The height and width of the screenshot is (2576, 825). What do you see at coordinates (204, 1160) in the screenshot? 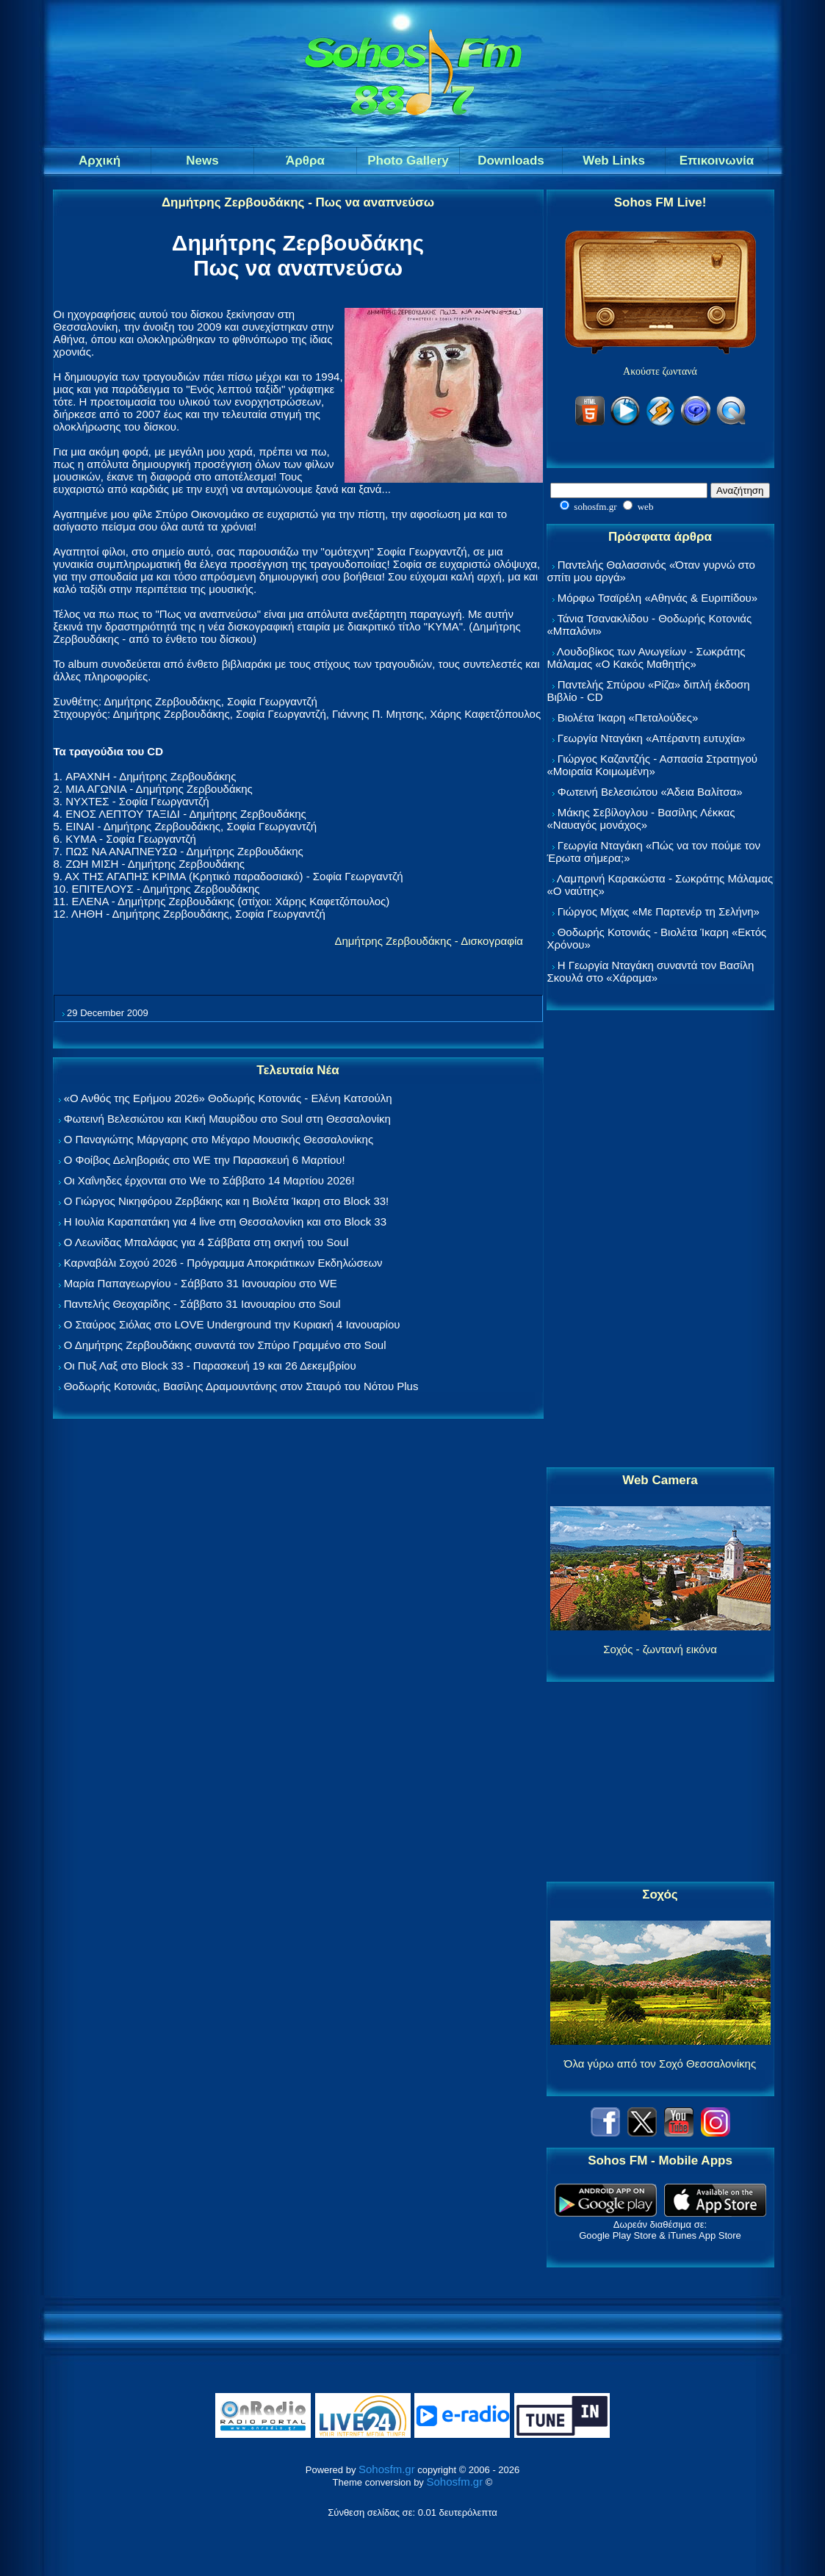
I see `Ο Φοίβος Δεληβοριάς στο WE την Παρασκευή 6 Μαρτίου!` at bounding box center [204, 1160].